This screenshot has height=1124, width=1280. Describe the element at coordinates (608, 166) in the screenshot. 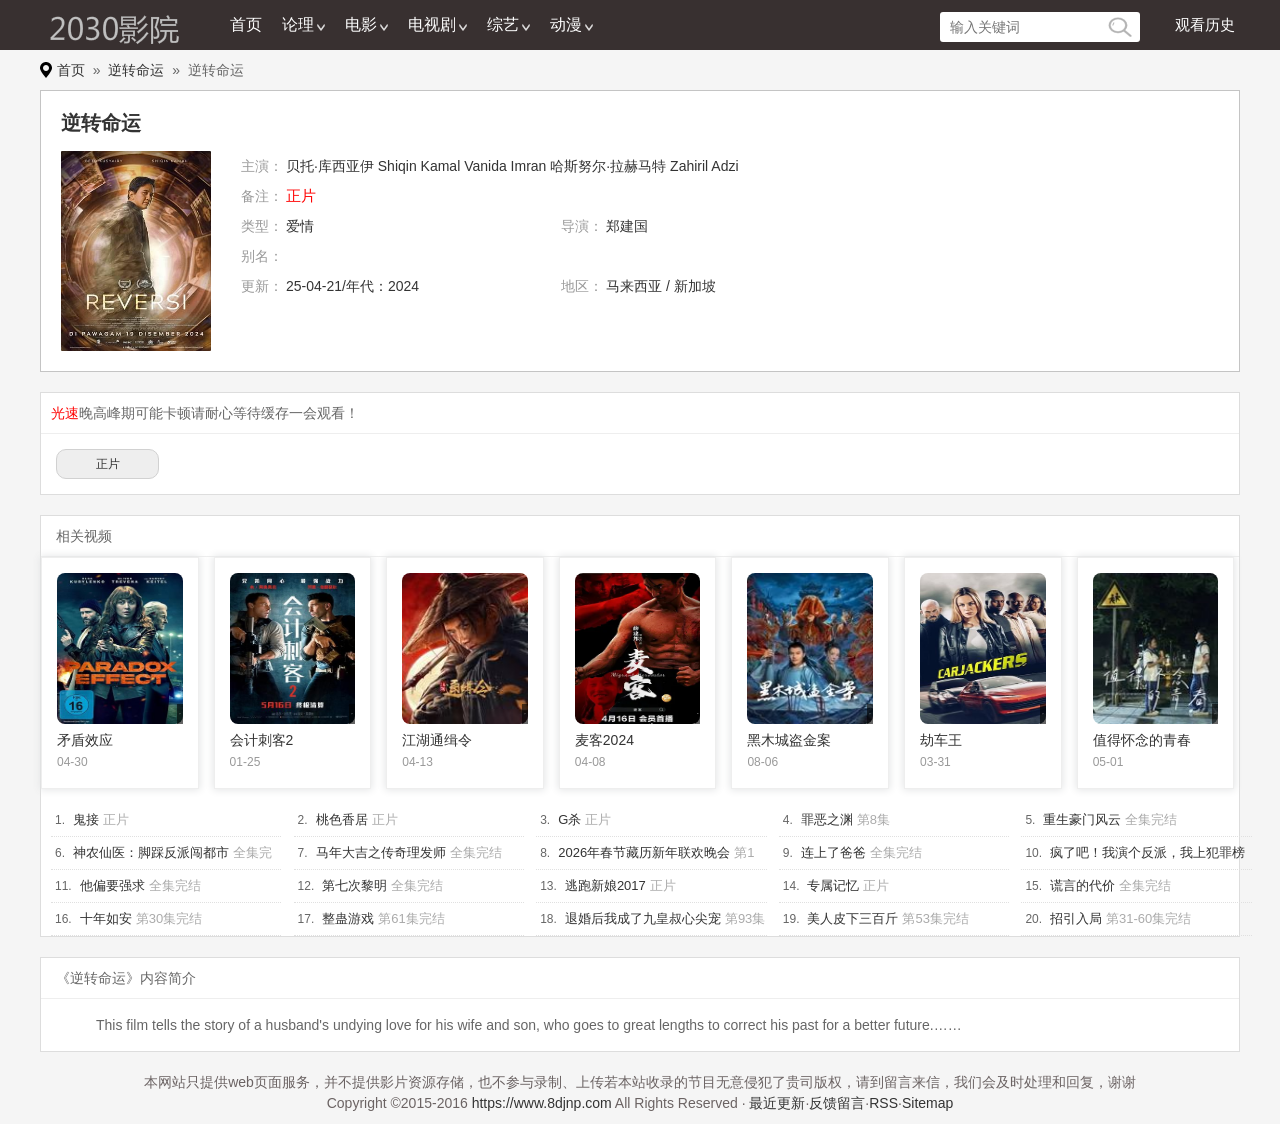

I see `哈斯努尔·拉赫马特` at that location.